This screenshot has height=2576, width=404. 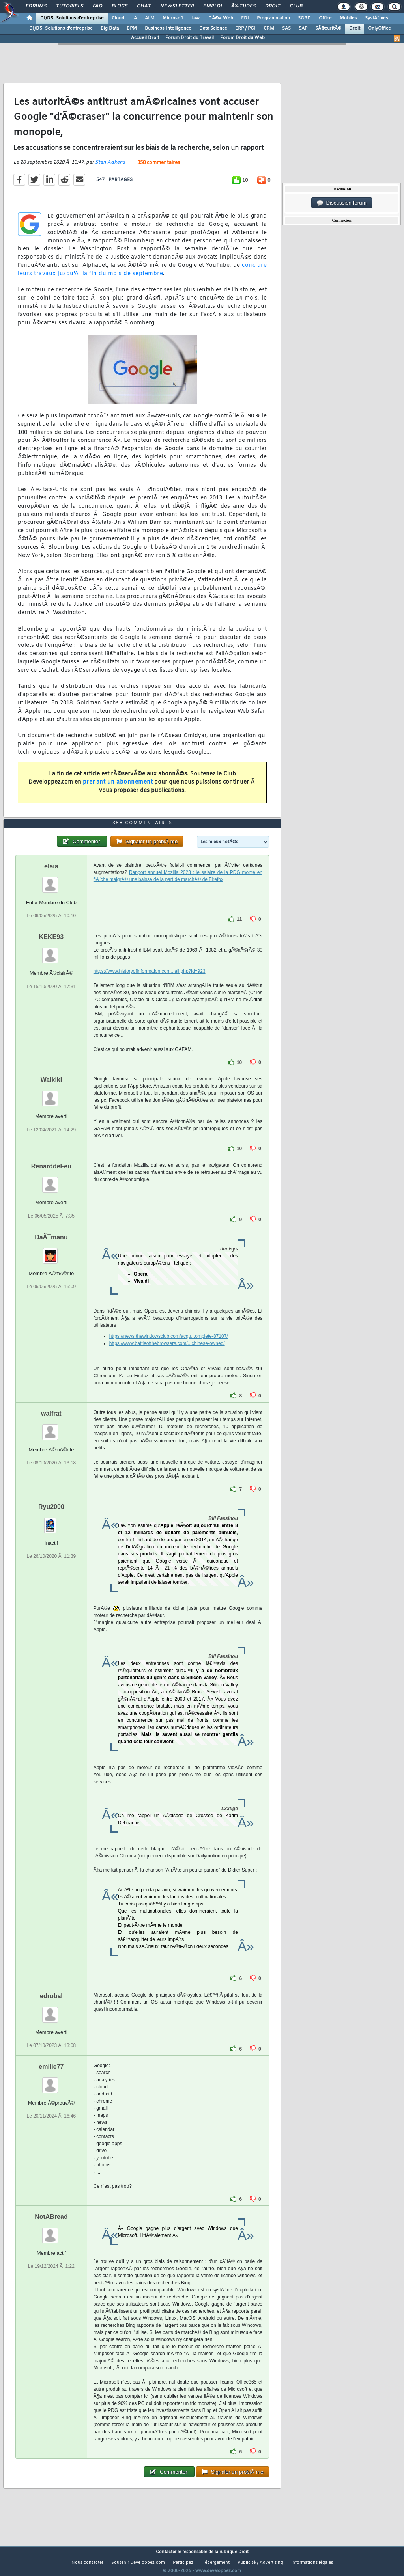 What do you see at coordinates (51, 1428) in the screenshot?
I see `walfrat` at bounding box center [51, 1428].